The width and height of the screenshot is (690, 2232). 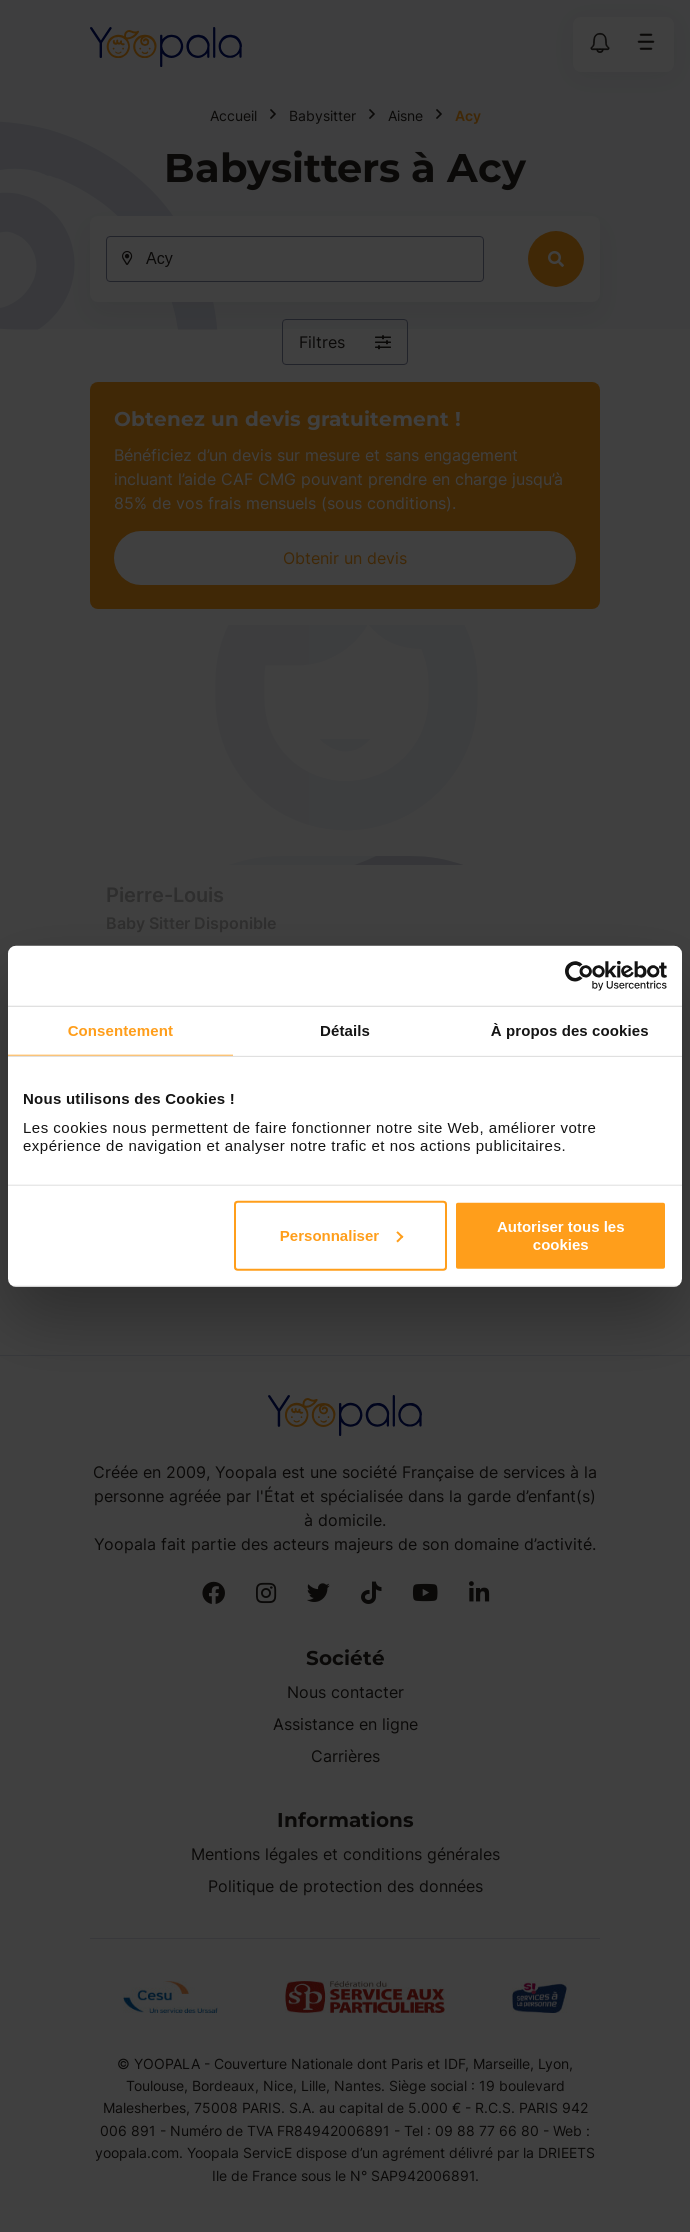 I want to click on Détails [tab], so click(x=345, y=1030).